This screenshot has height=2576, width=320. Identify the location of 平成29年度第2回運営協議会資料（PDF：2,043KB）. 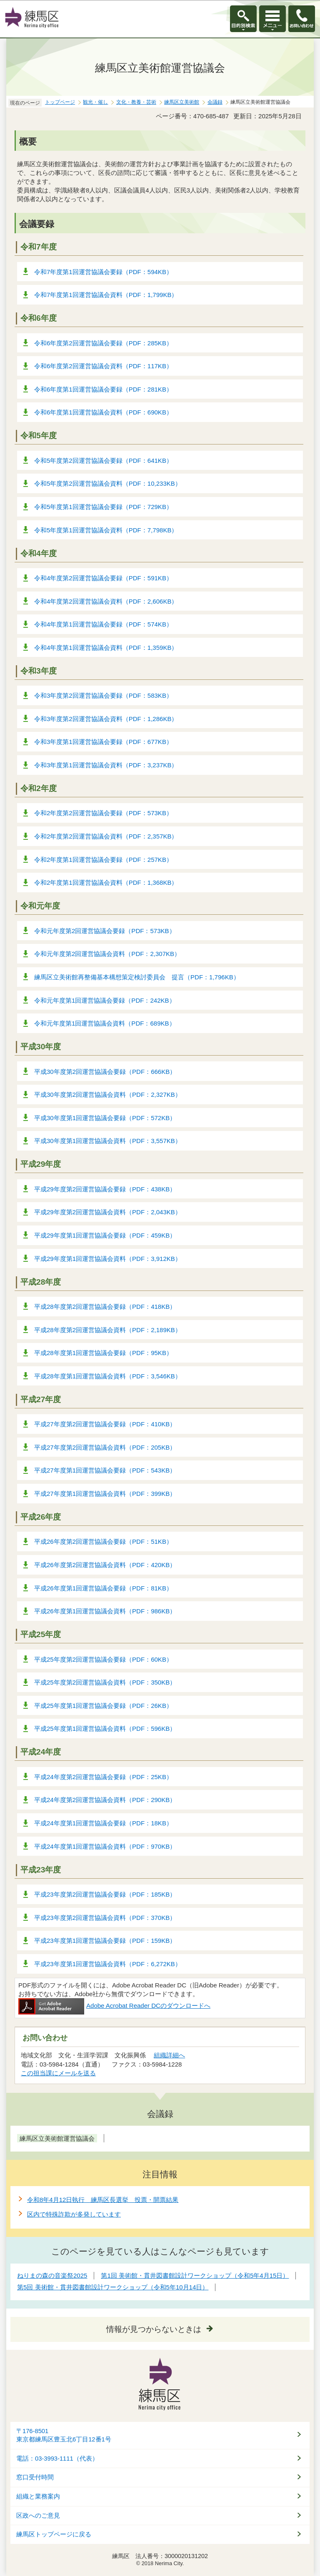
(107, 1212).